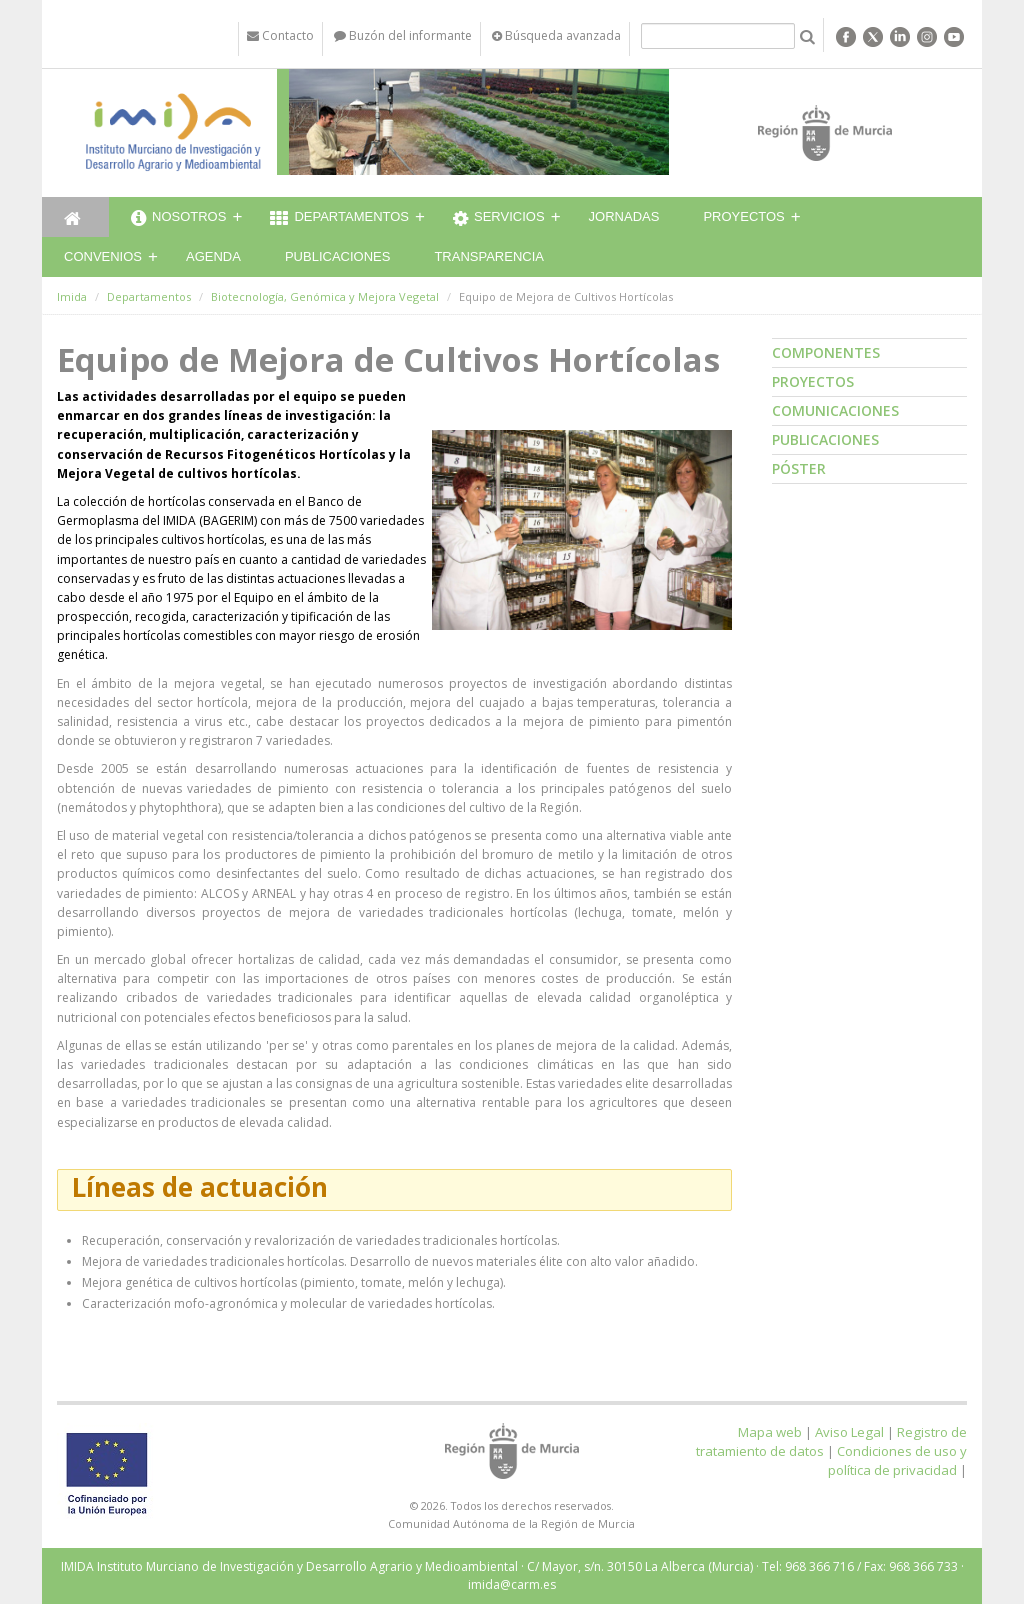 This screenshot has height=1604, width=1024. What do you see at coordinates (835, 410) in the screenshot?
I see `Comunicaciones` at bounding box center [835, 410].